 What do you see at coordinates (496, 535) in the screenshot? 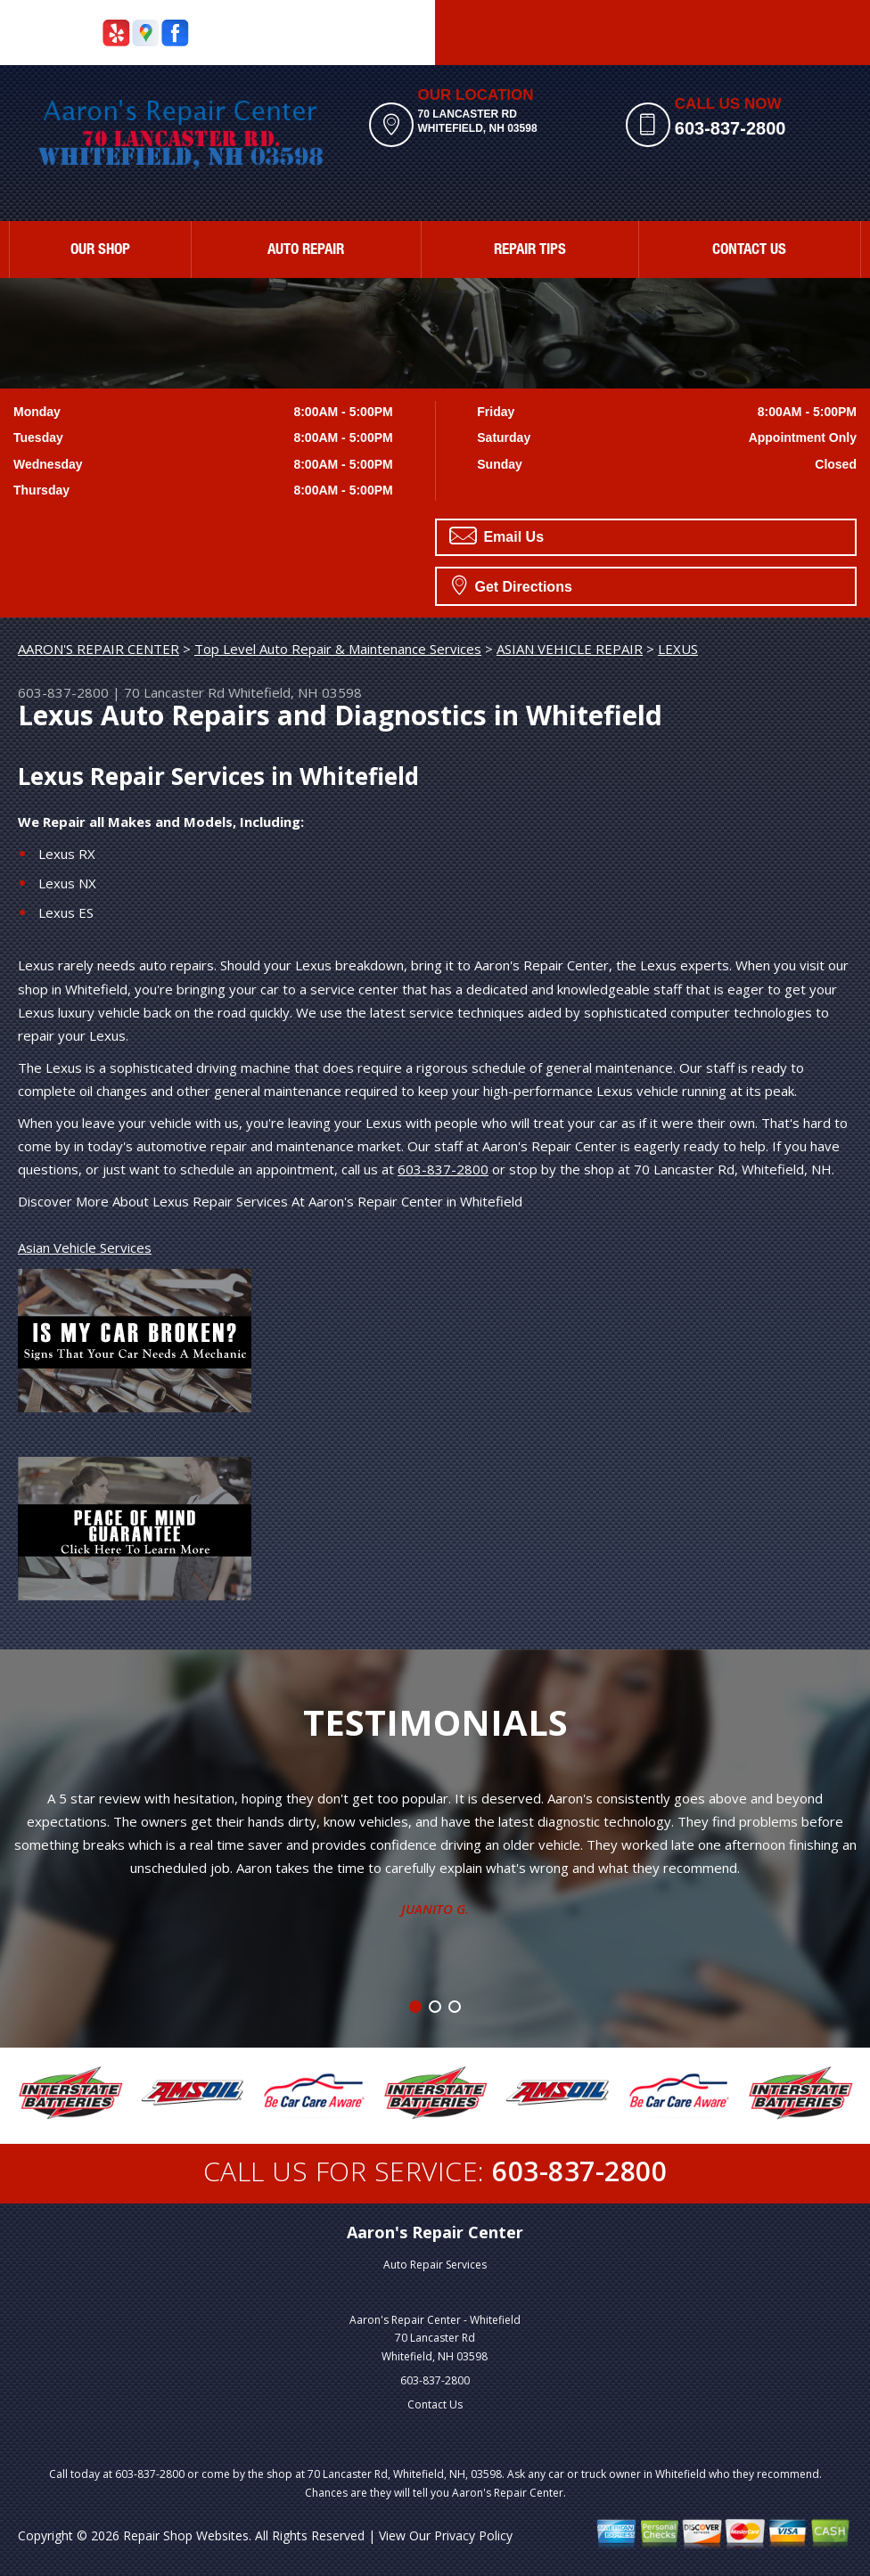
I see `Email Us` at bounding box center [496, 535].